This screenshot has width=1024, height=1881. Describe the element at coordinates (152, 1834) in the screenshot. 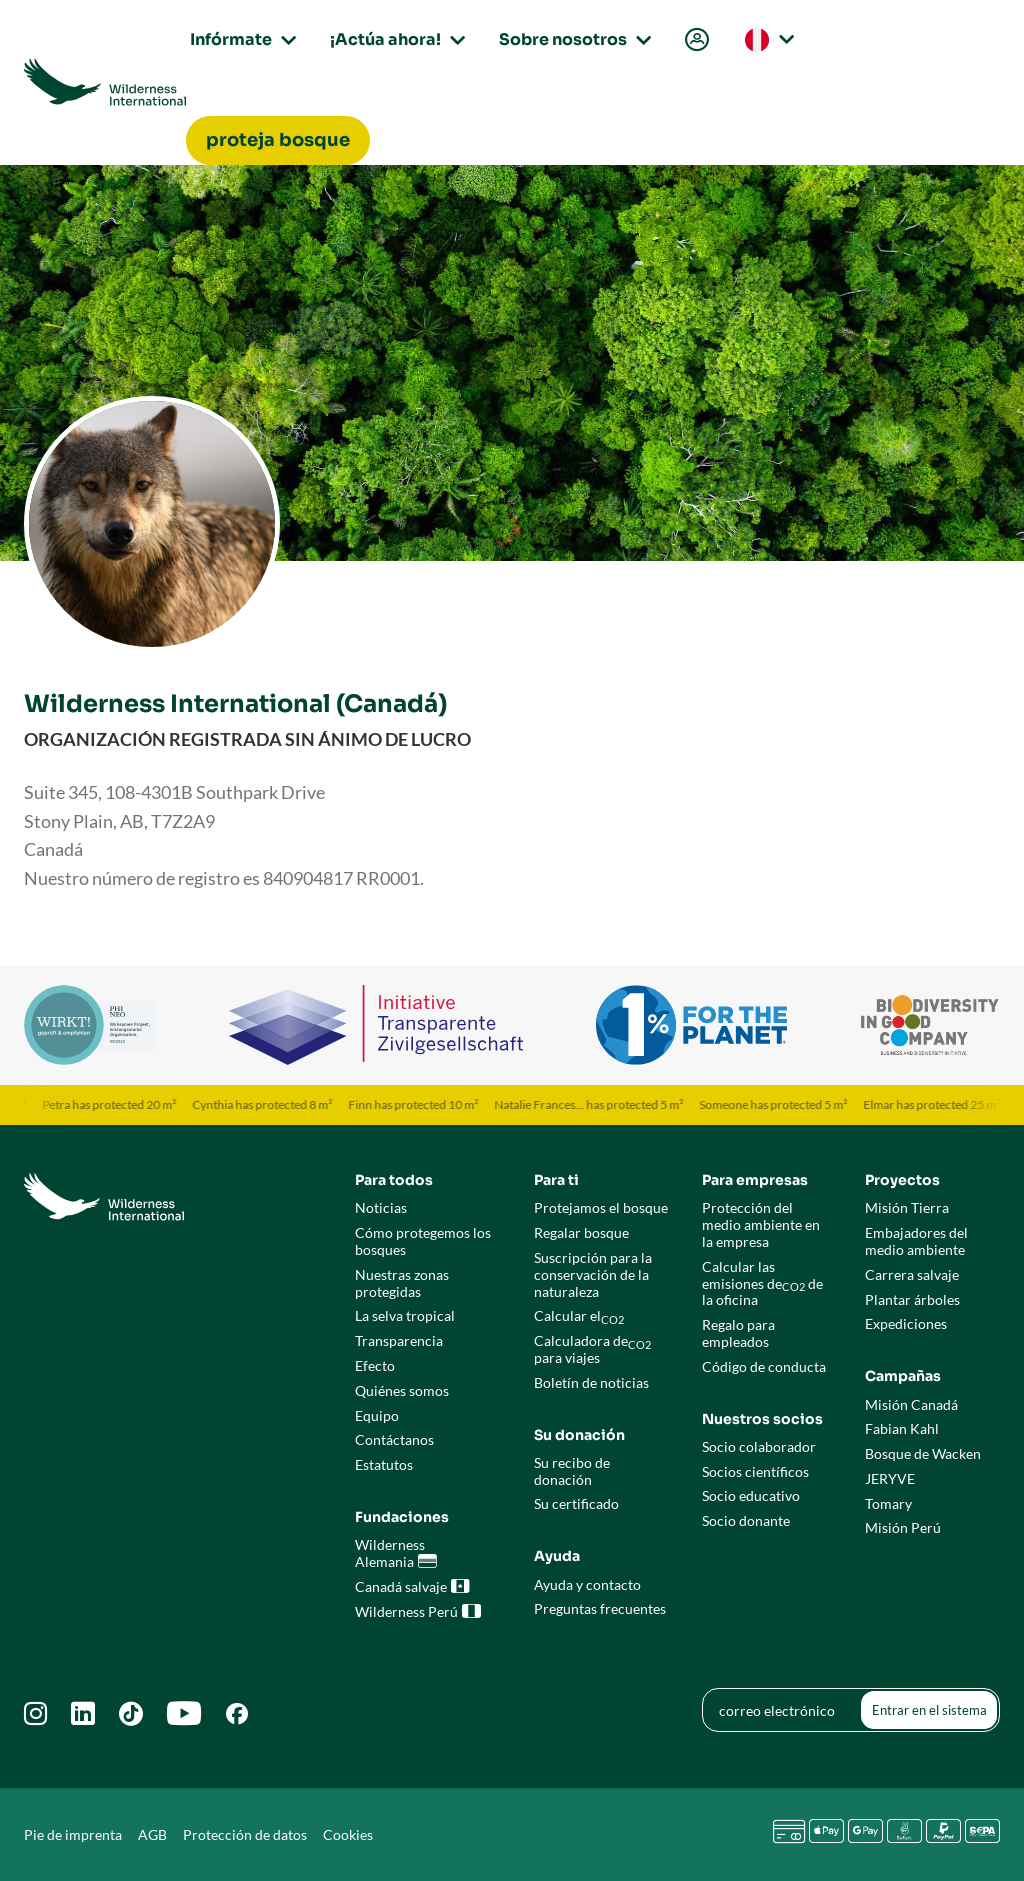

I see `AGB` at that location.